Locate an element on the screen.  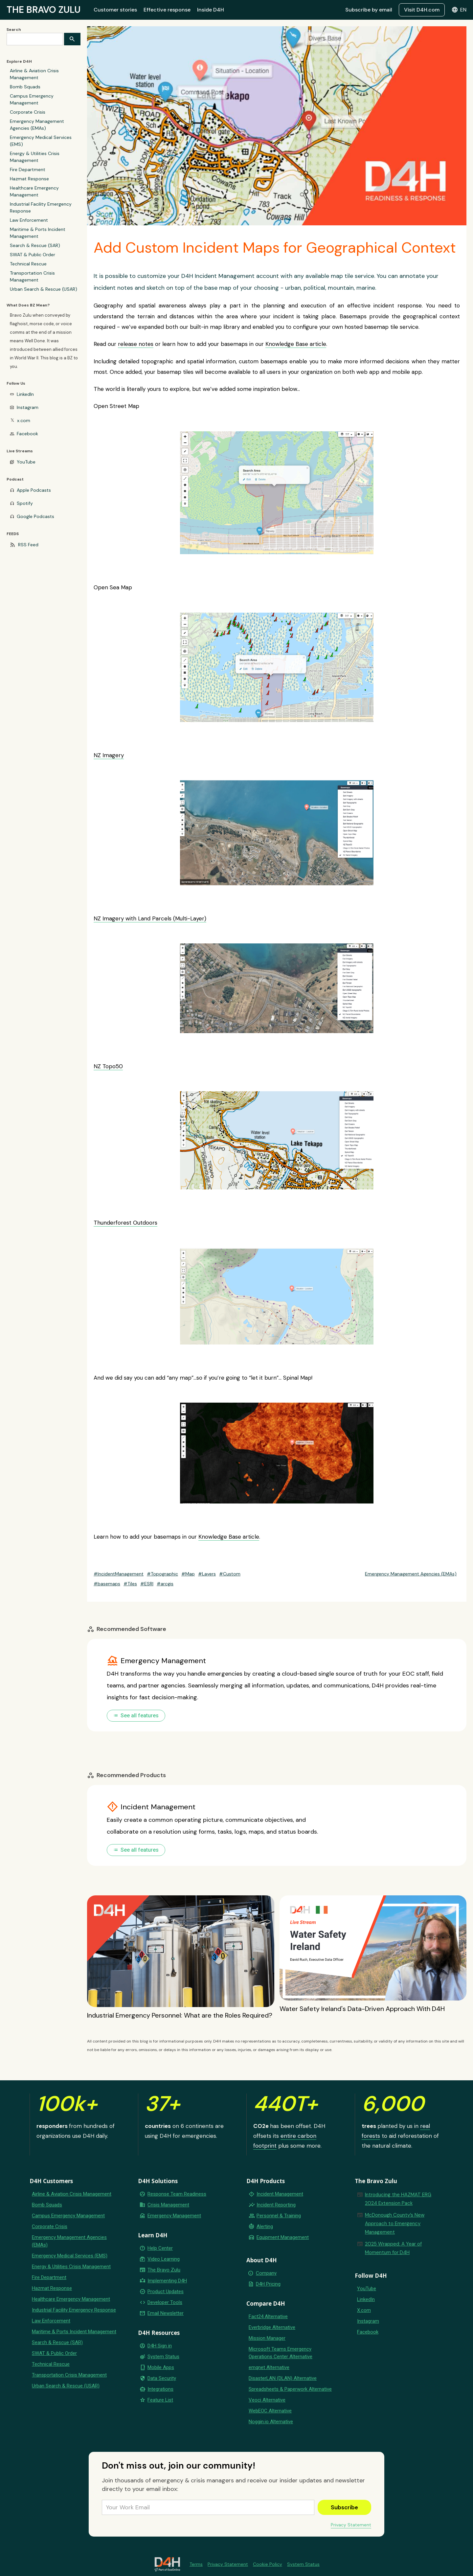
Response Team Readiness is located at coordinates (176, 2194).